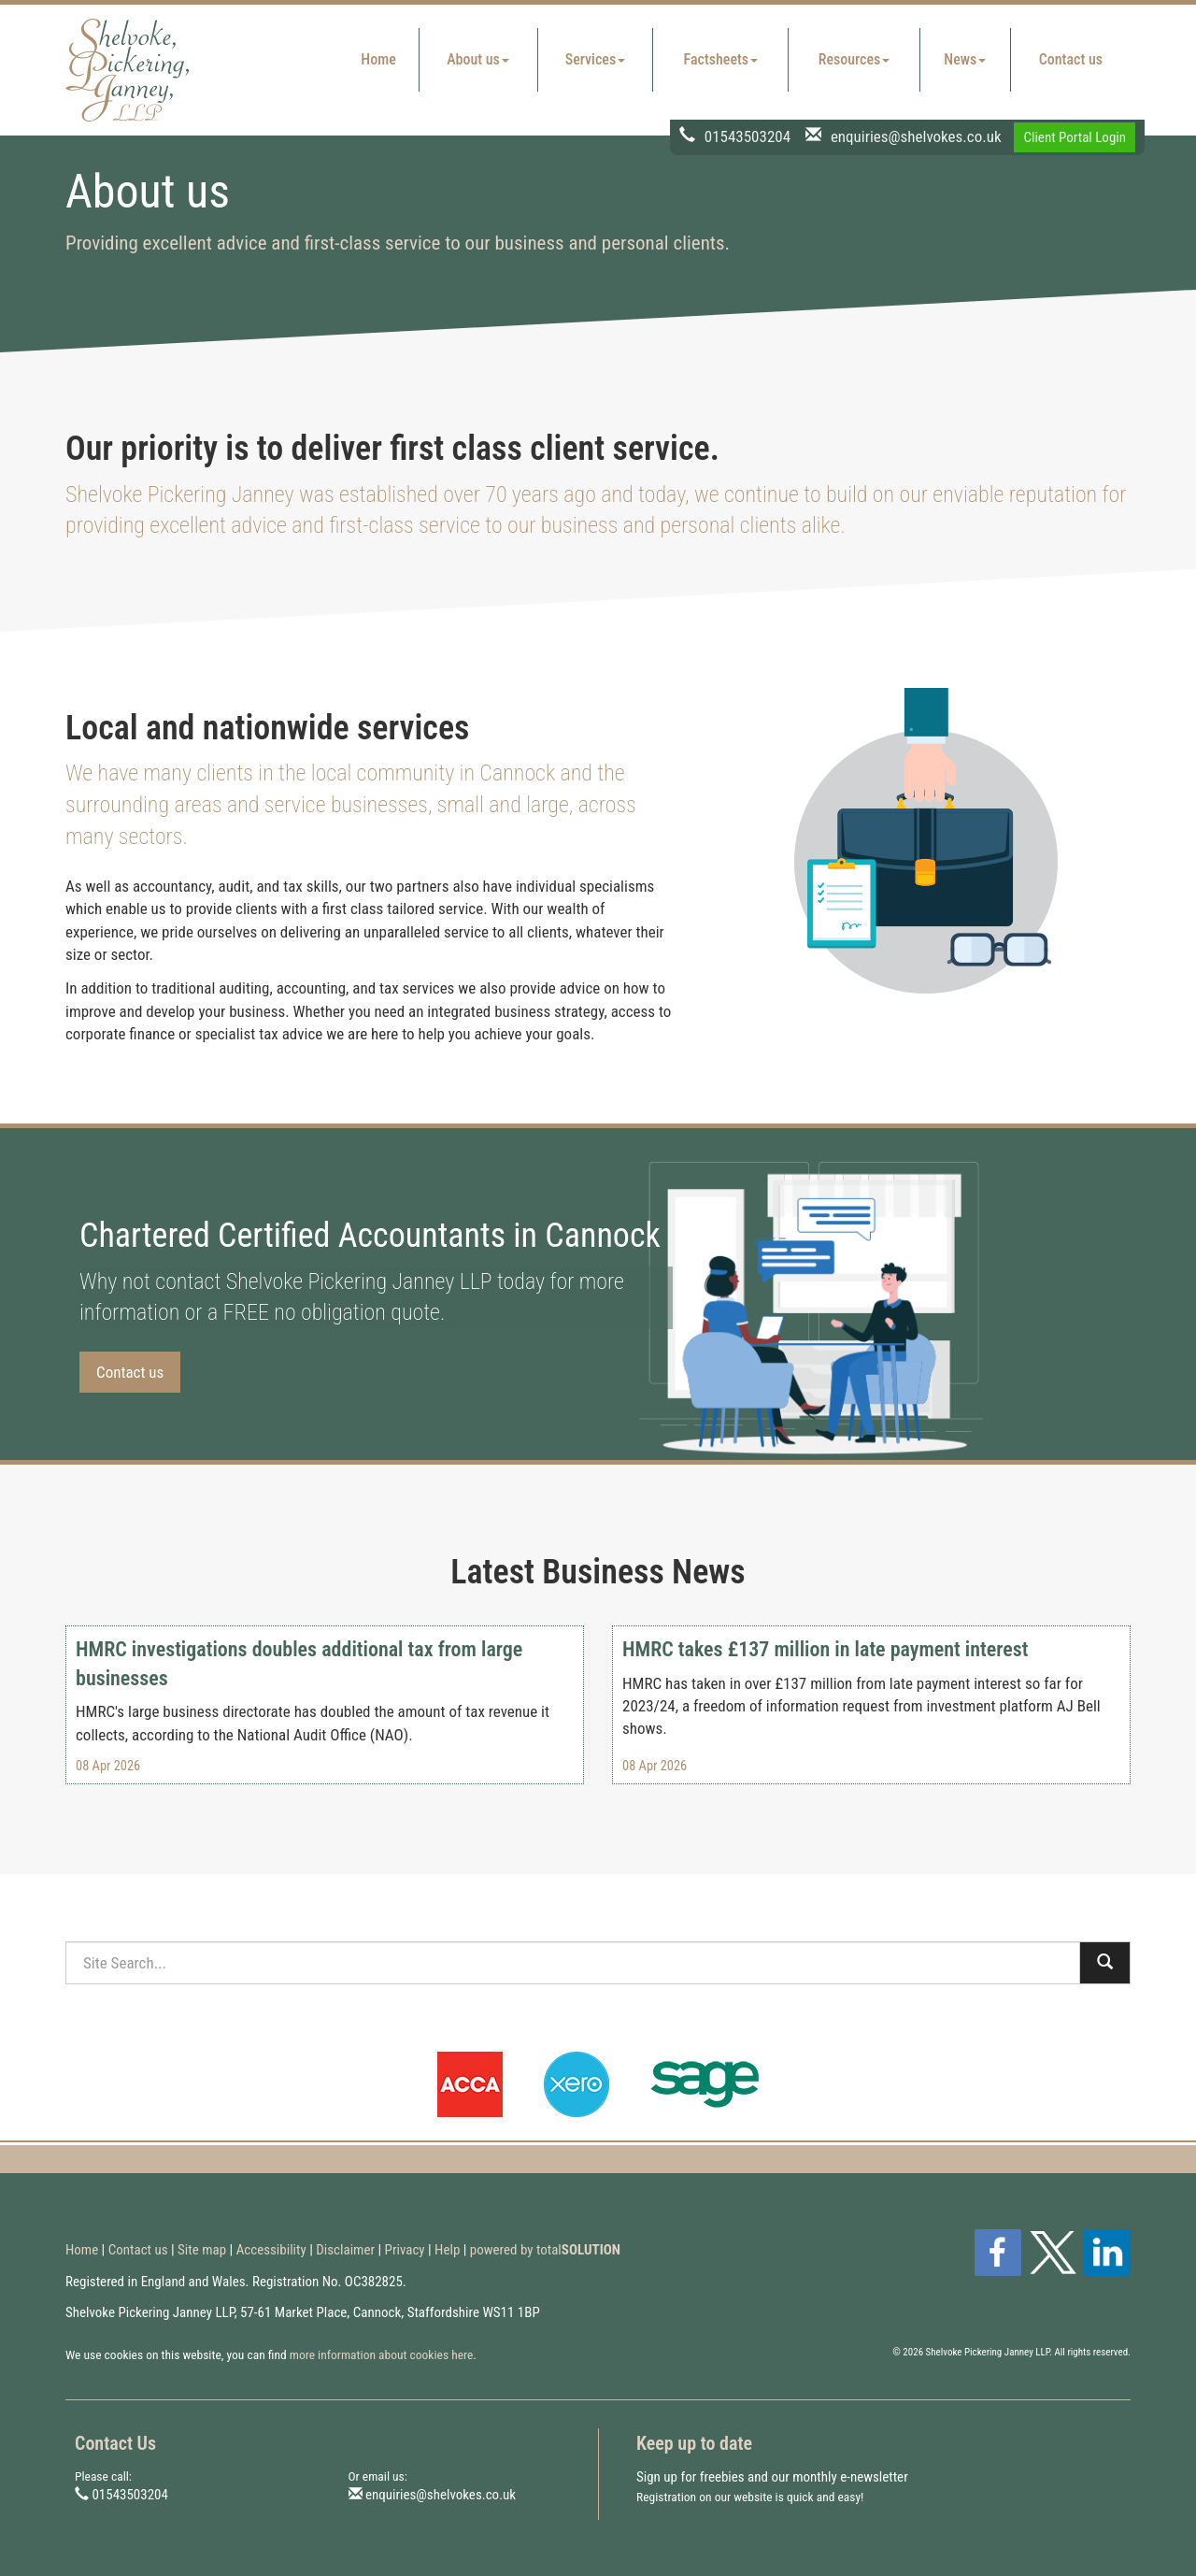  Describe the element at coordinates (721, 59) in the screenshot. I see `Factsheets` at that location.